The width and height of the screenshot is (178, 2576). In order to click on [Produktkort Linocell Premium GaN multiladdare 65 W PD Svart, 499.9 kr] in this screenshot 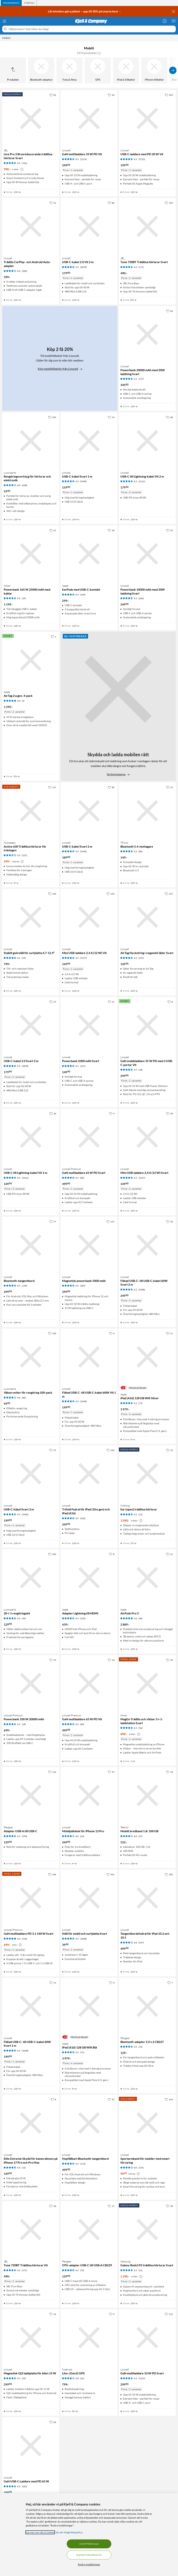, I will do `click(89, 1137)`.